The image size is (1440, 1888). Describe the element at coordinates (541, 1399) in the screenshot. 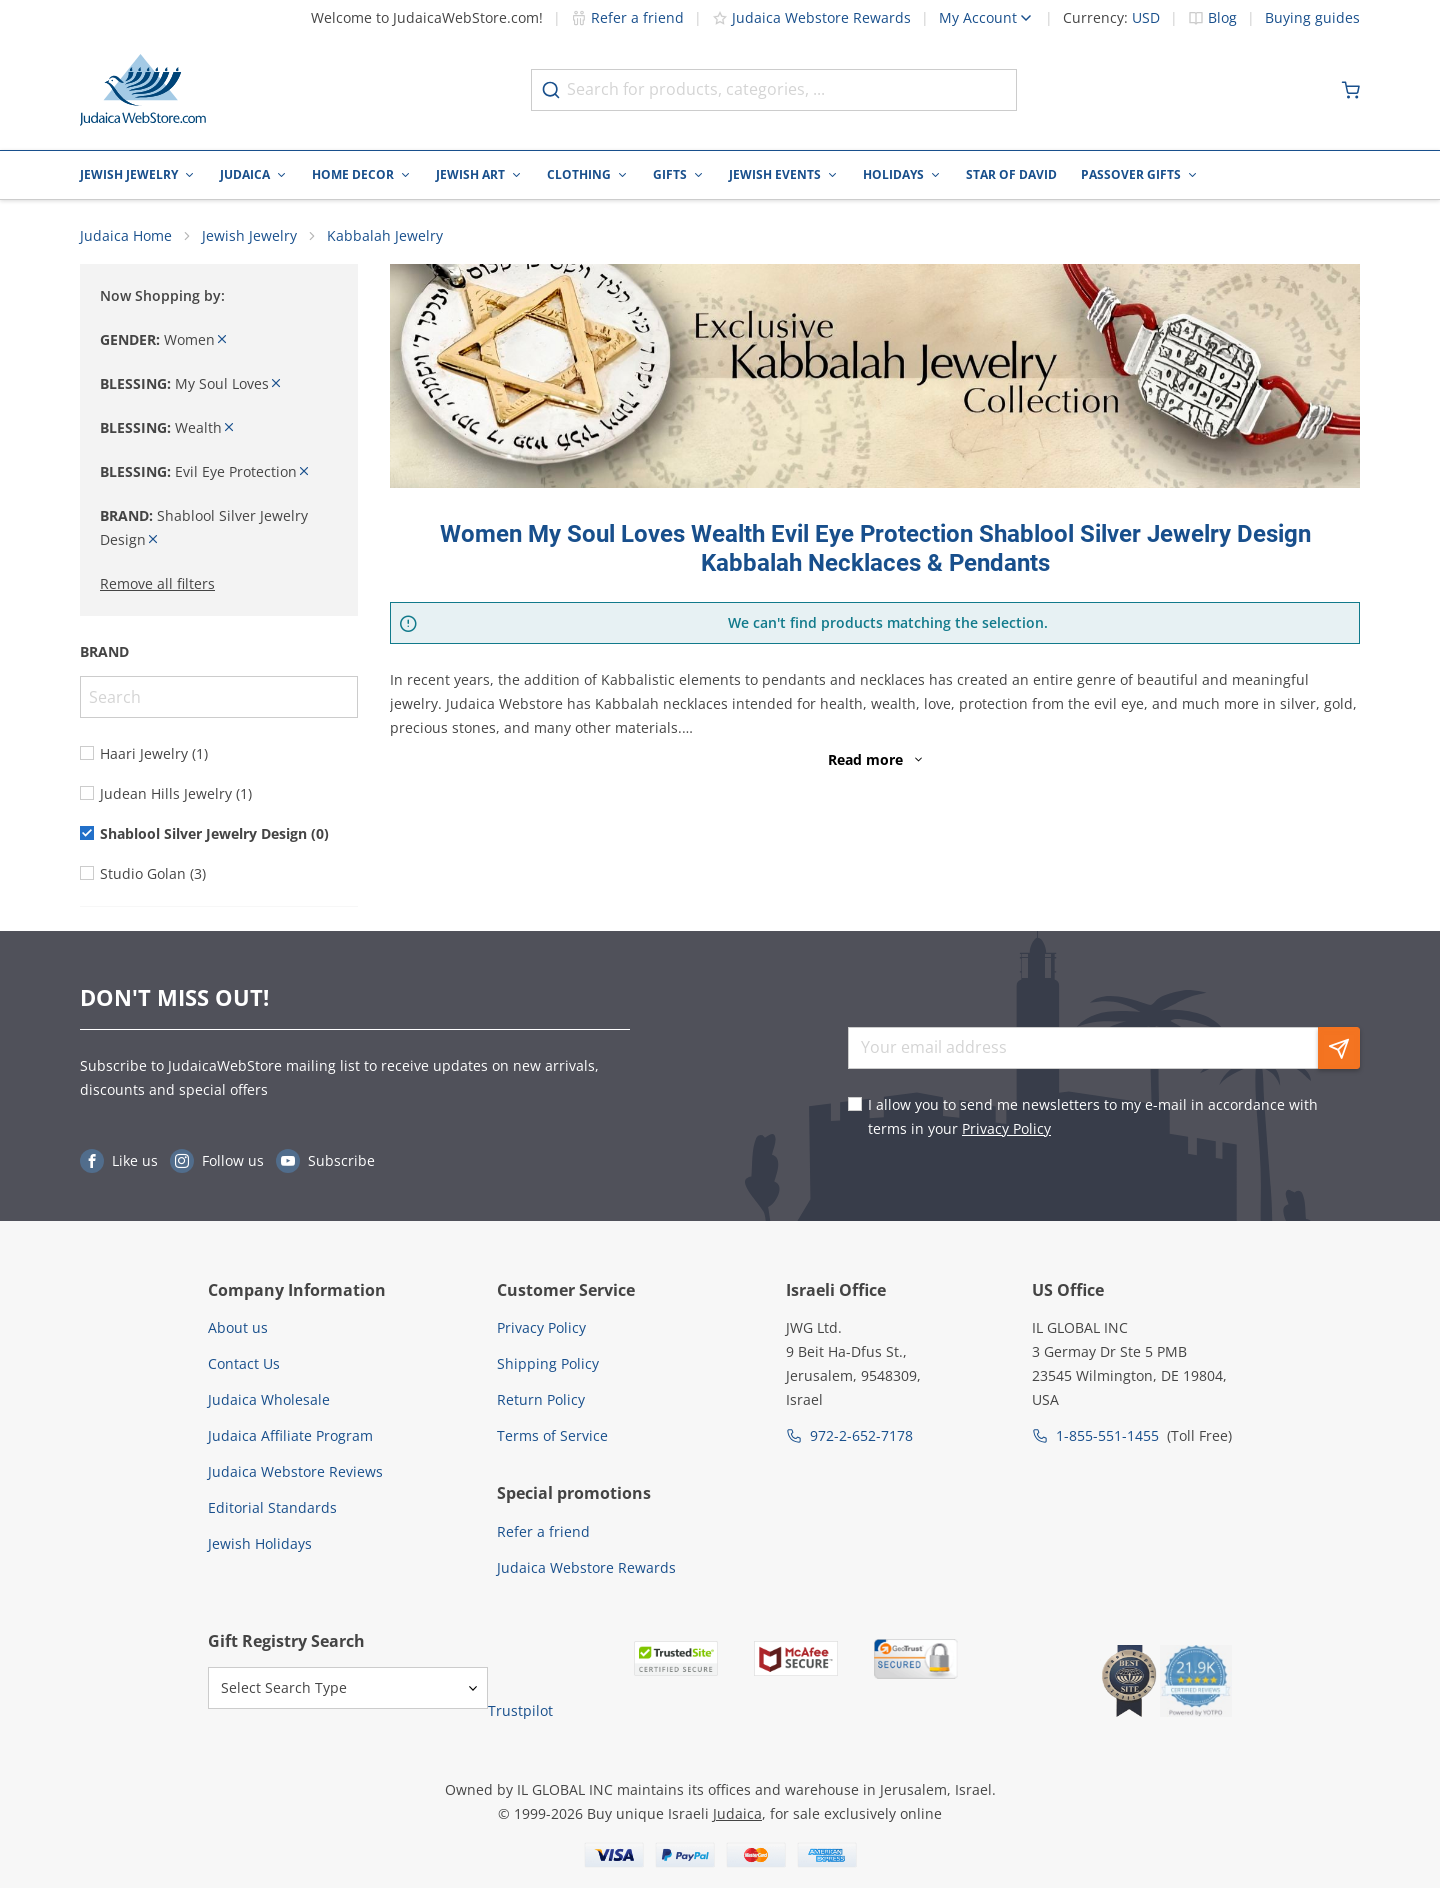

I see `Return Policy` at that location.